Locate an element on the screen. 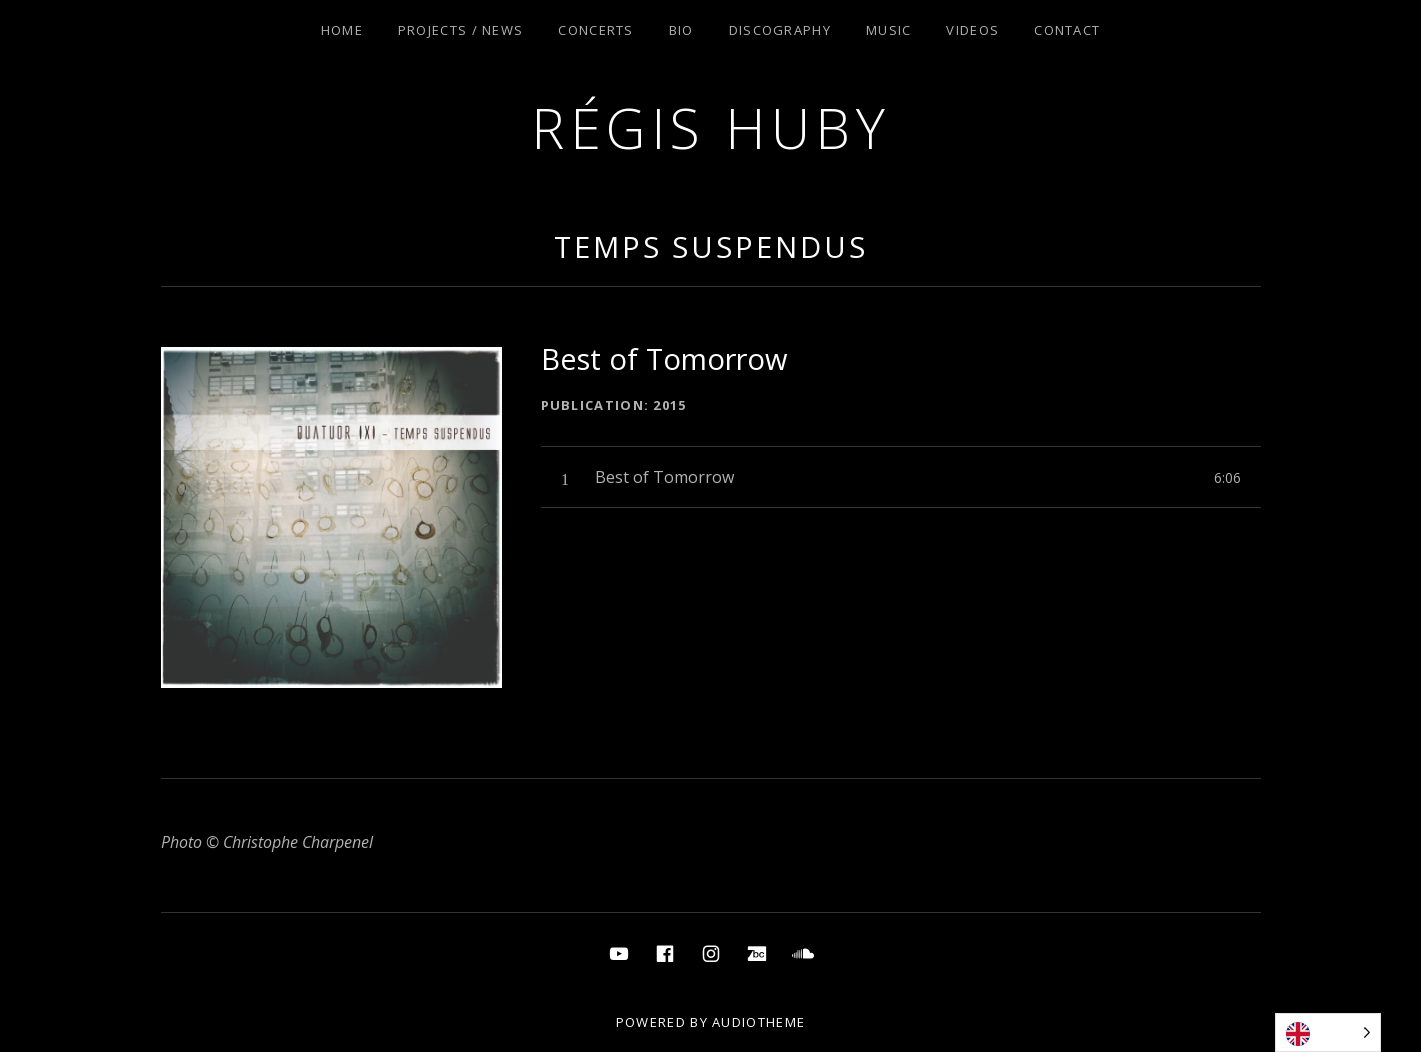  Home is located at coordinates (342, 30).